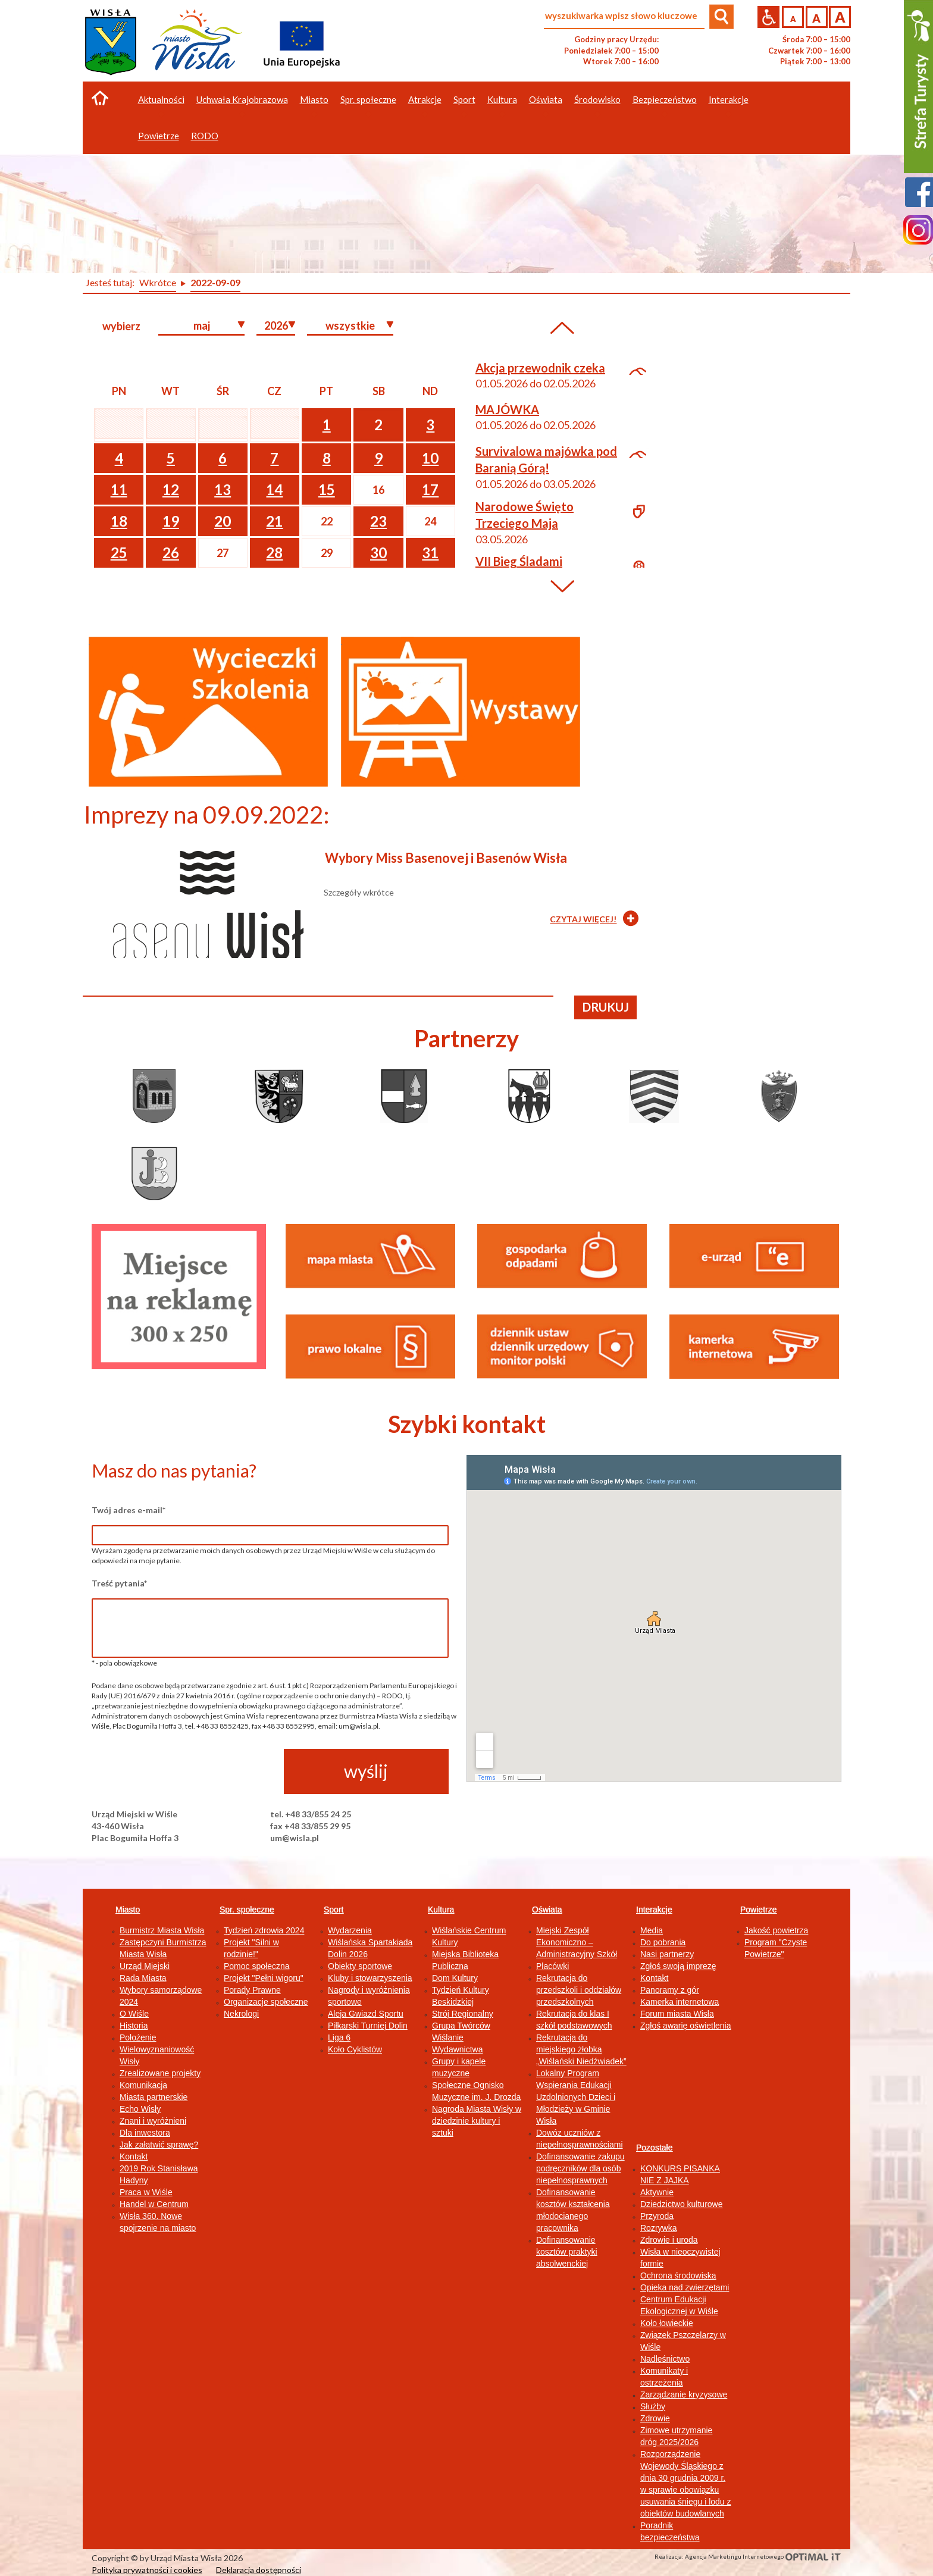 Image resolution: width=933 pixels, height=2576 pixels. I want to click on Sport, so click(333, 1909).